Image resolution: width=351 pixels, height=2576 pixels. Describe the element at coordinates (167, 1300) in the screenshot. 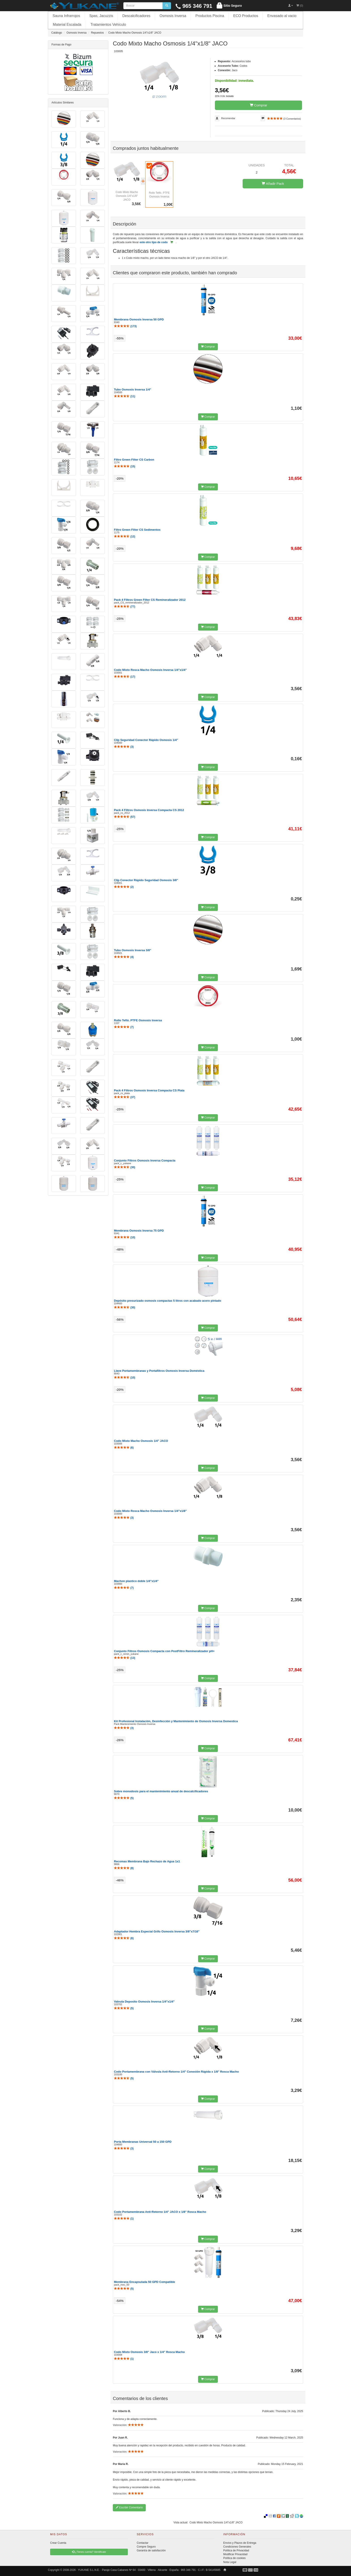

I see `Depósito presurizado osmosis compactas 5 litros con acabado acero pintado` at that location.